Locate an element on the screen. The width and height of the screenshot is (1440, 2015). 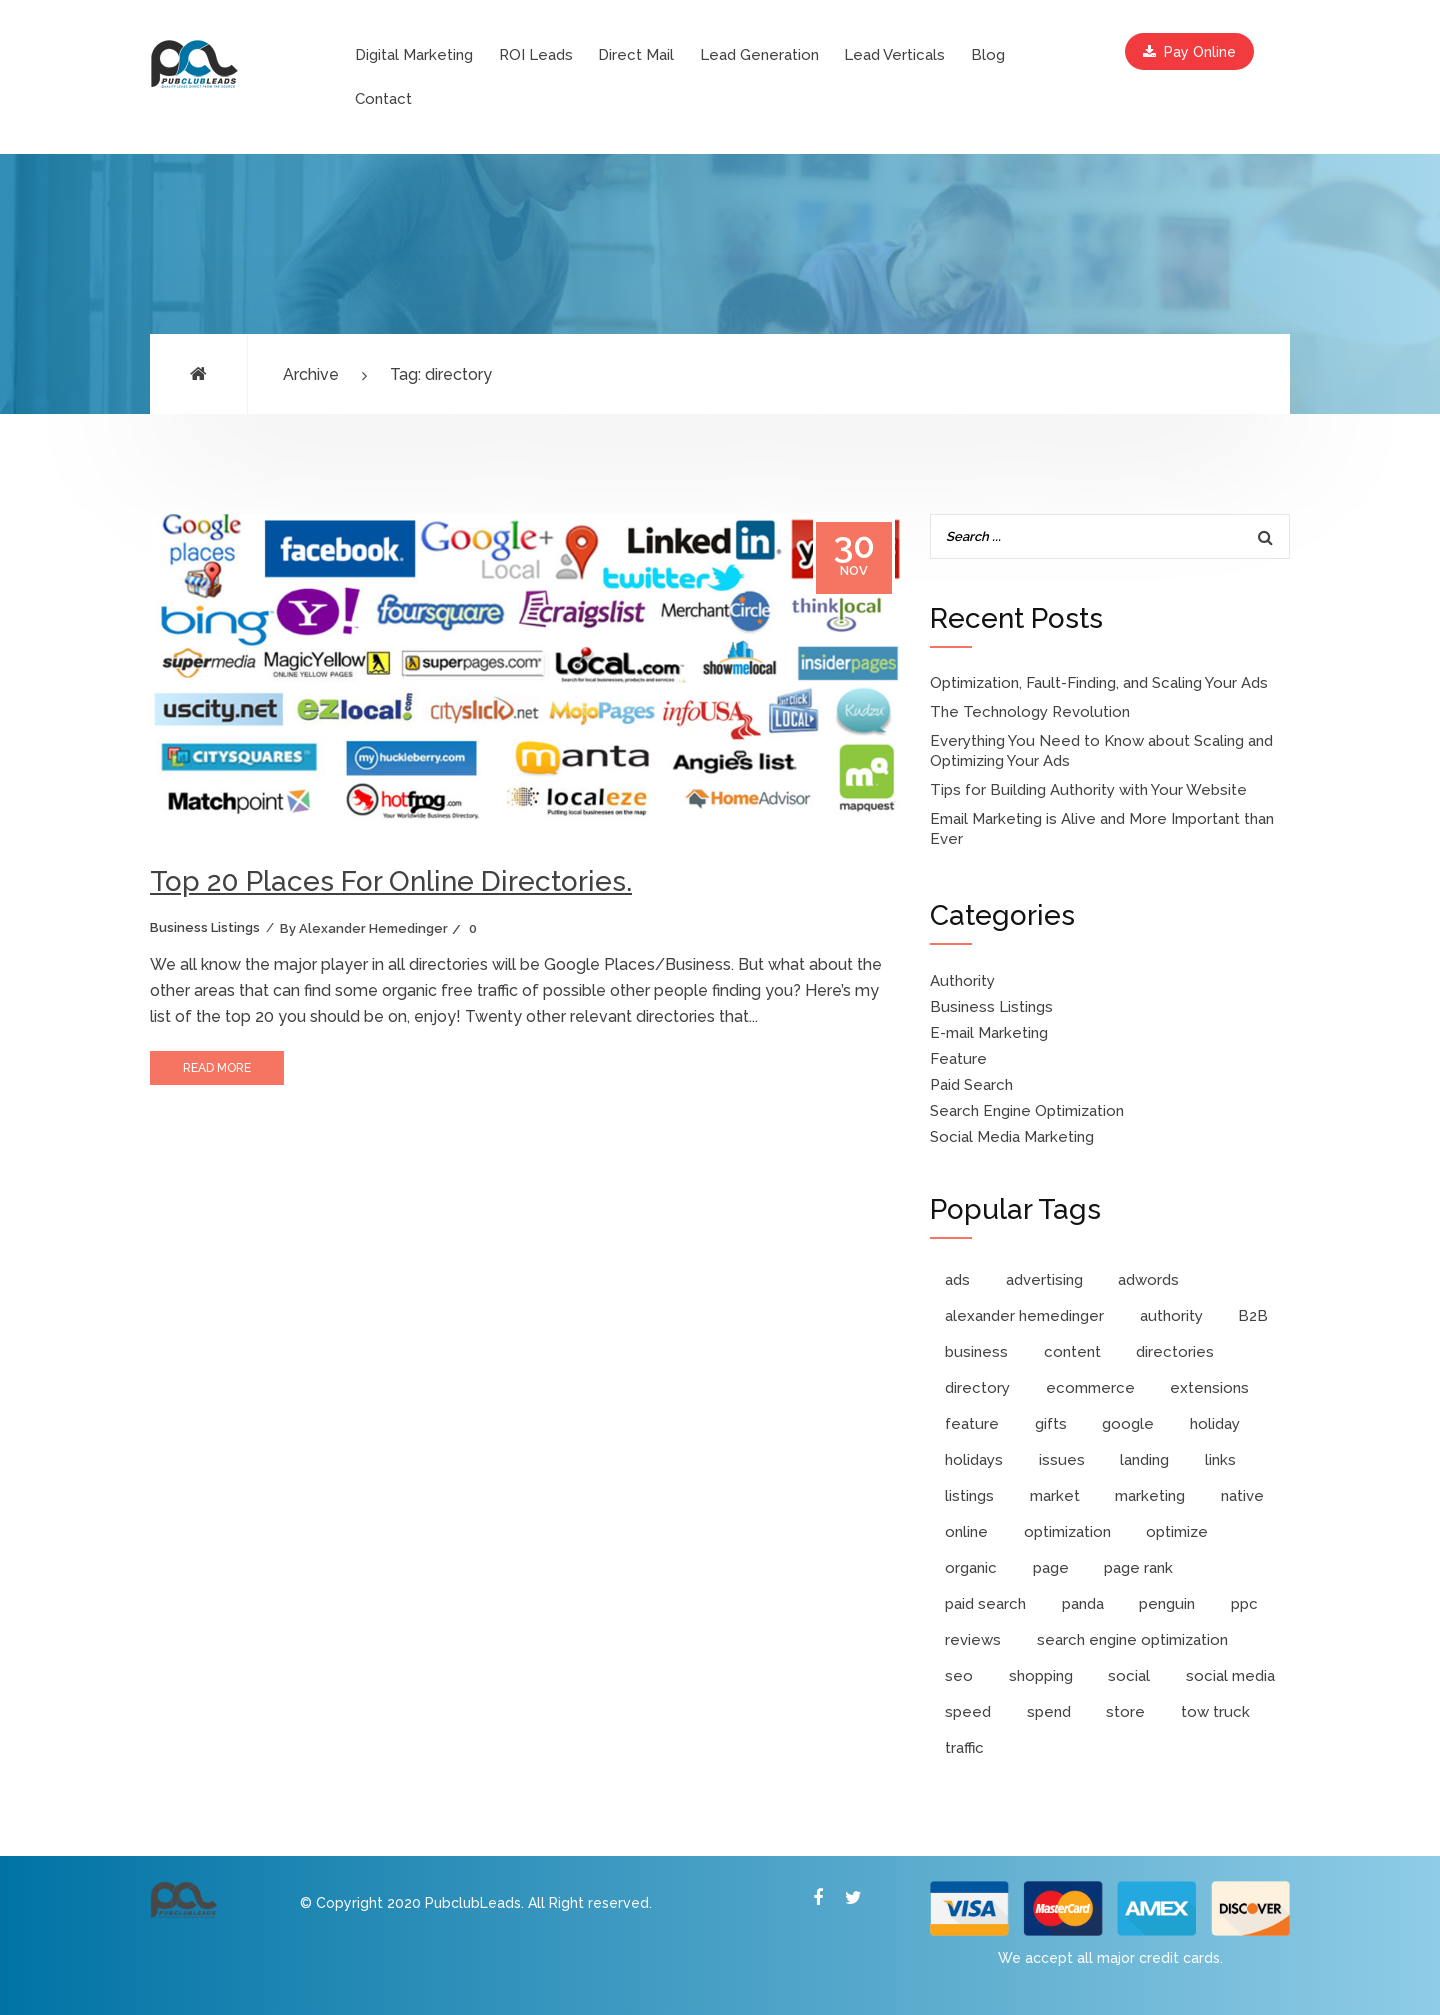
Feature is located at coordinates (958, 1059).